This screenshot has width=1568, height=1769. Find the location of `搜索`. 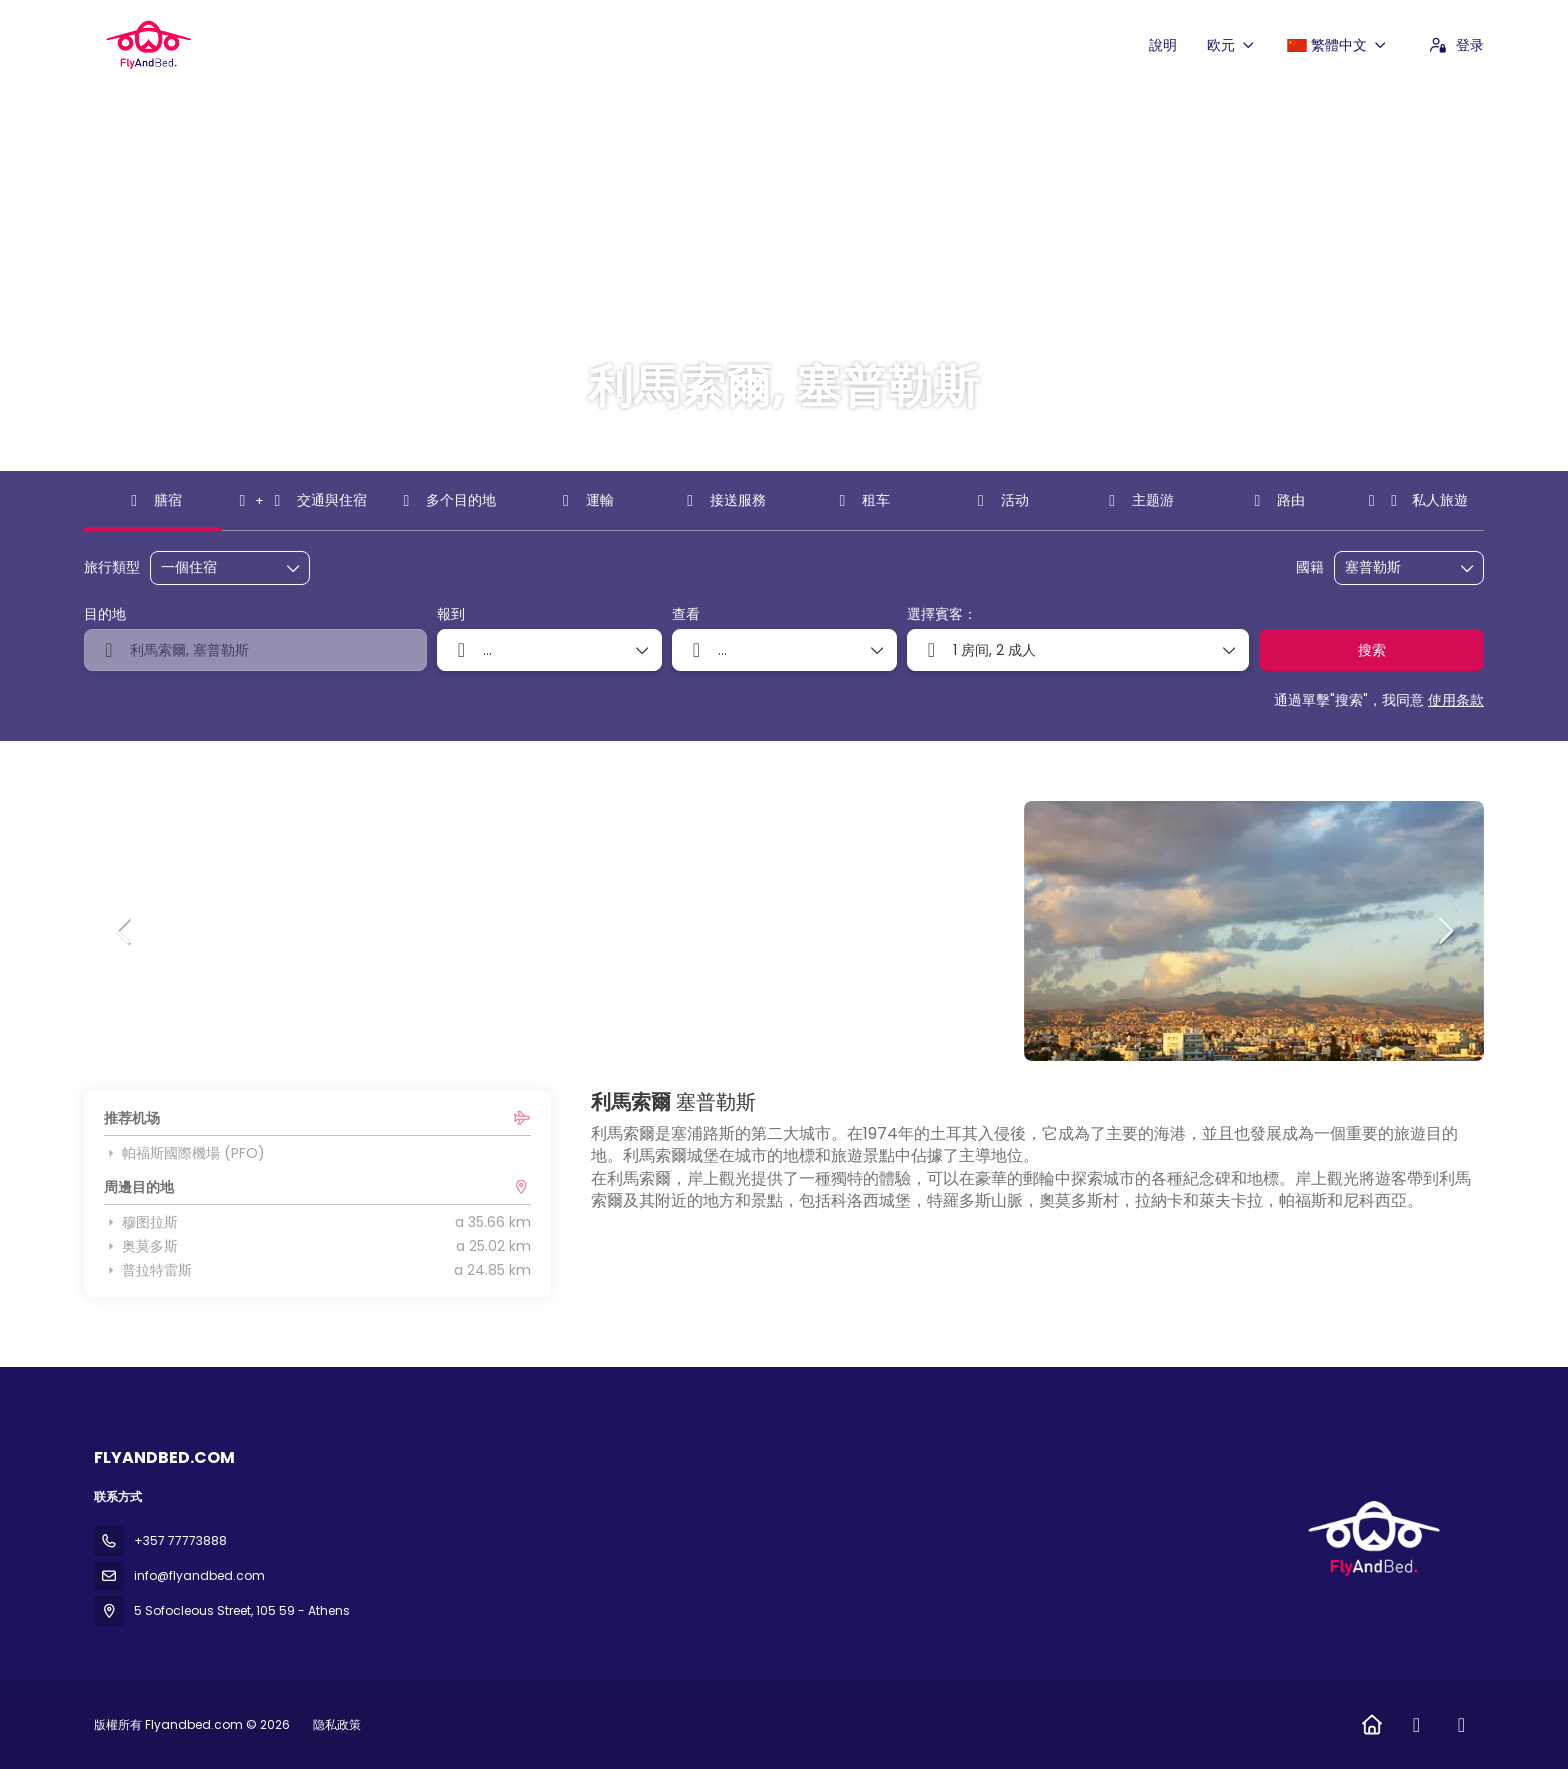

搜索 is located at coordinates (1372, 650).